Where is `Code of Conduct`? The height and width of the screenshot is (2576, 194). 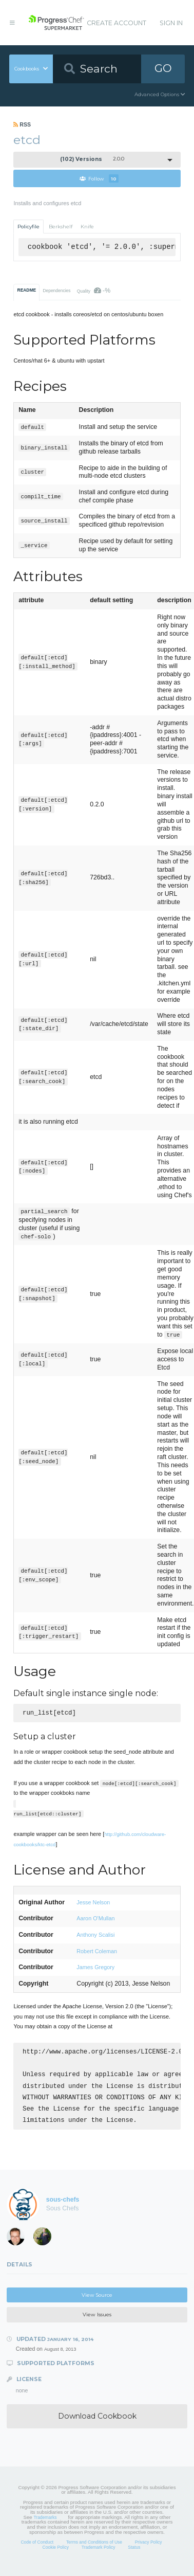 Code of Conduct is located at coordinates (37, 2550).